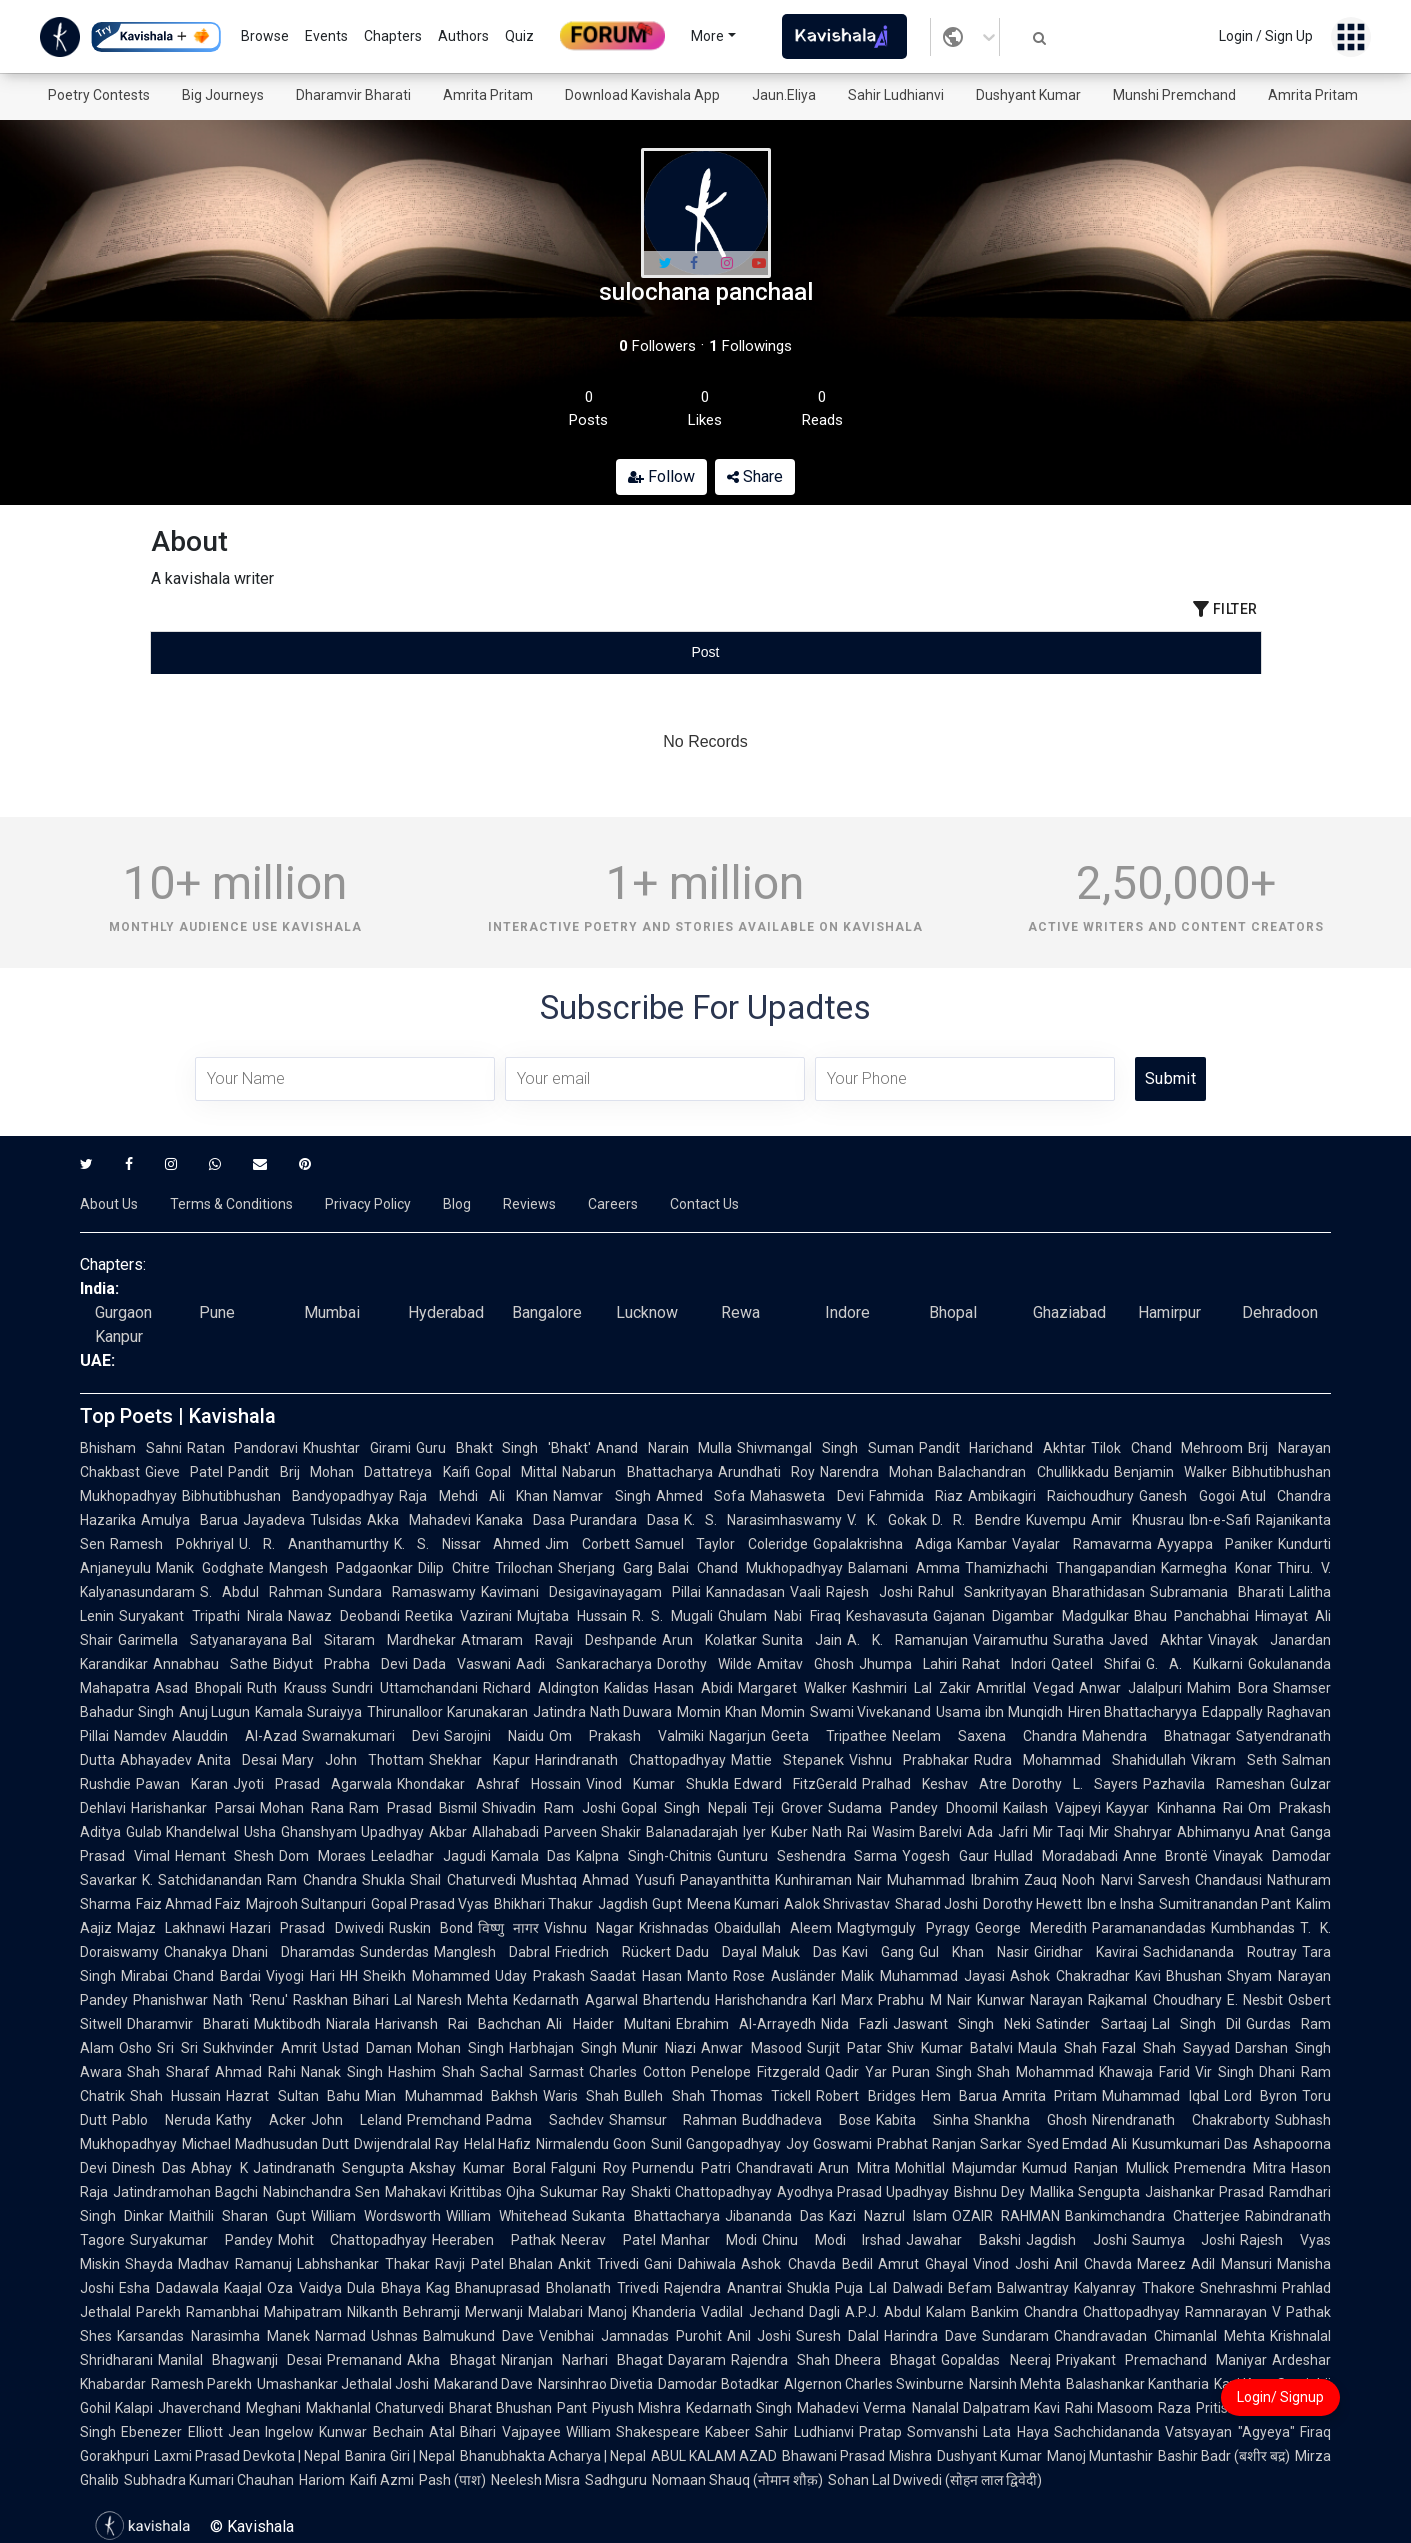 Image resolution: width=1411 pixels, height=2543 pixels. Describe the element at coordinates (766, 1472) in the screenshot. I see `Arundhati Roy` at that location.